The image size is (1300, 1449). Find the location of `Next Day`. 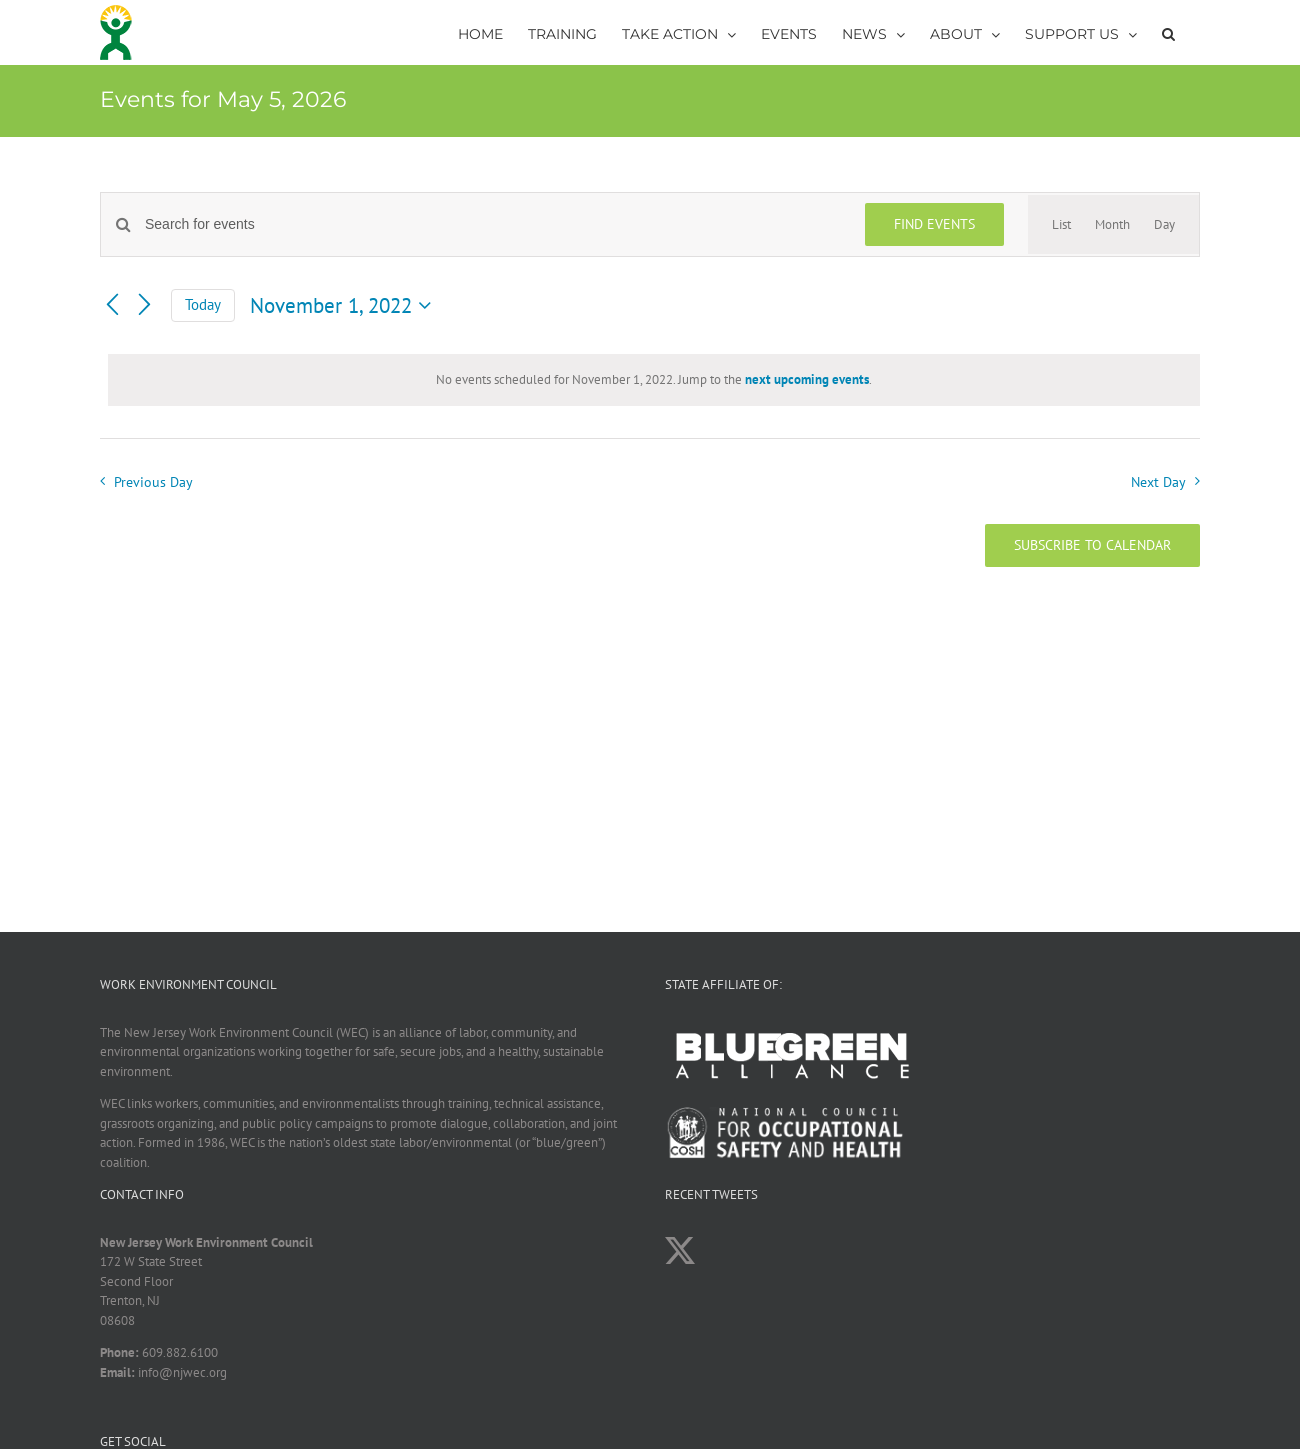

Next Day is located at coordinates (1158, 481).